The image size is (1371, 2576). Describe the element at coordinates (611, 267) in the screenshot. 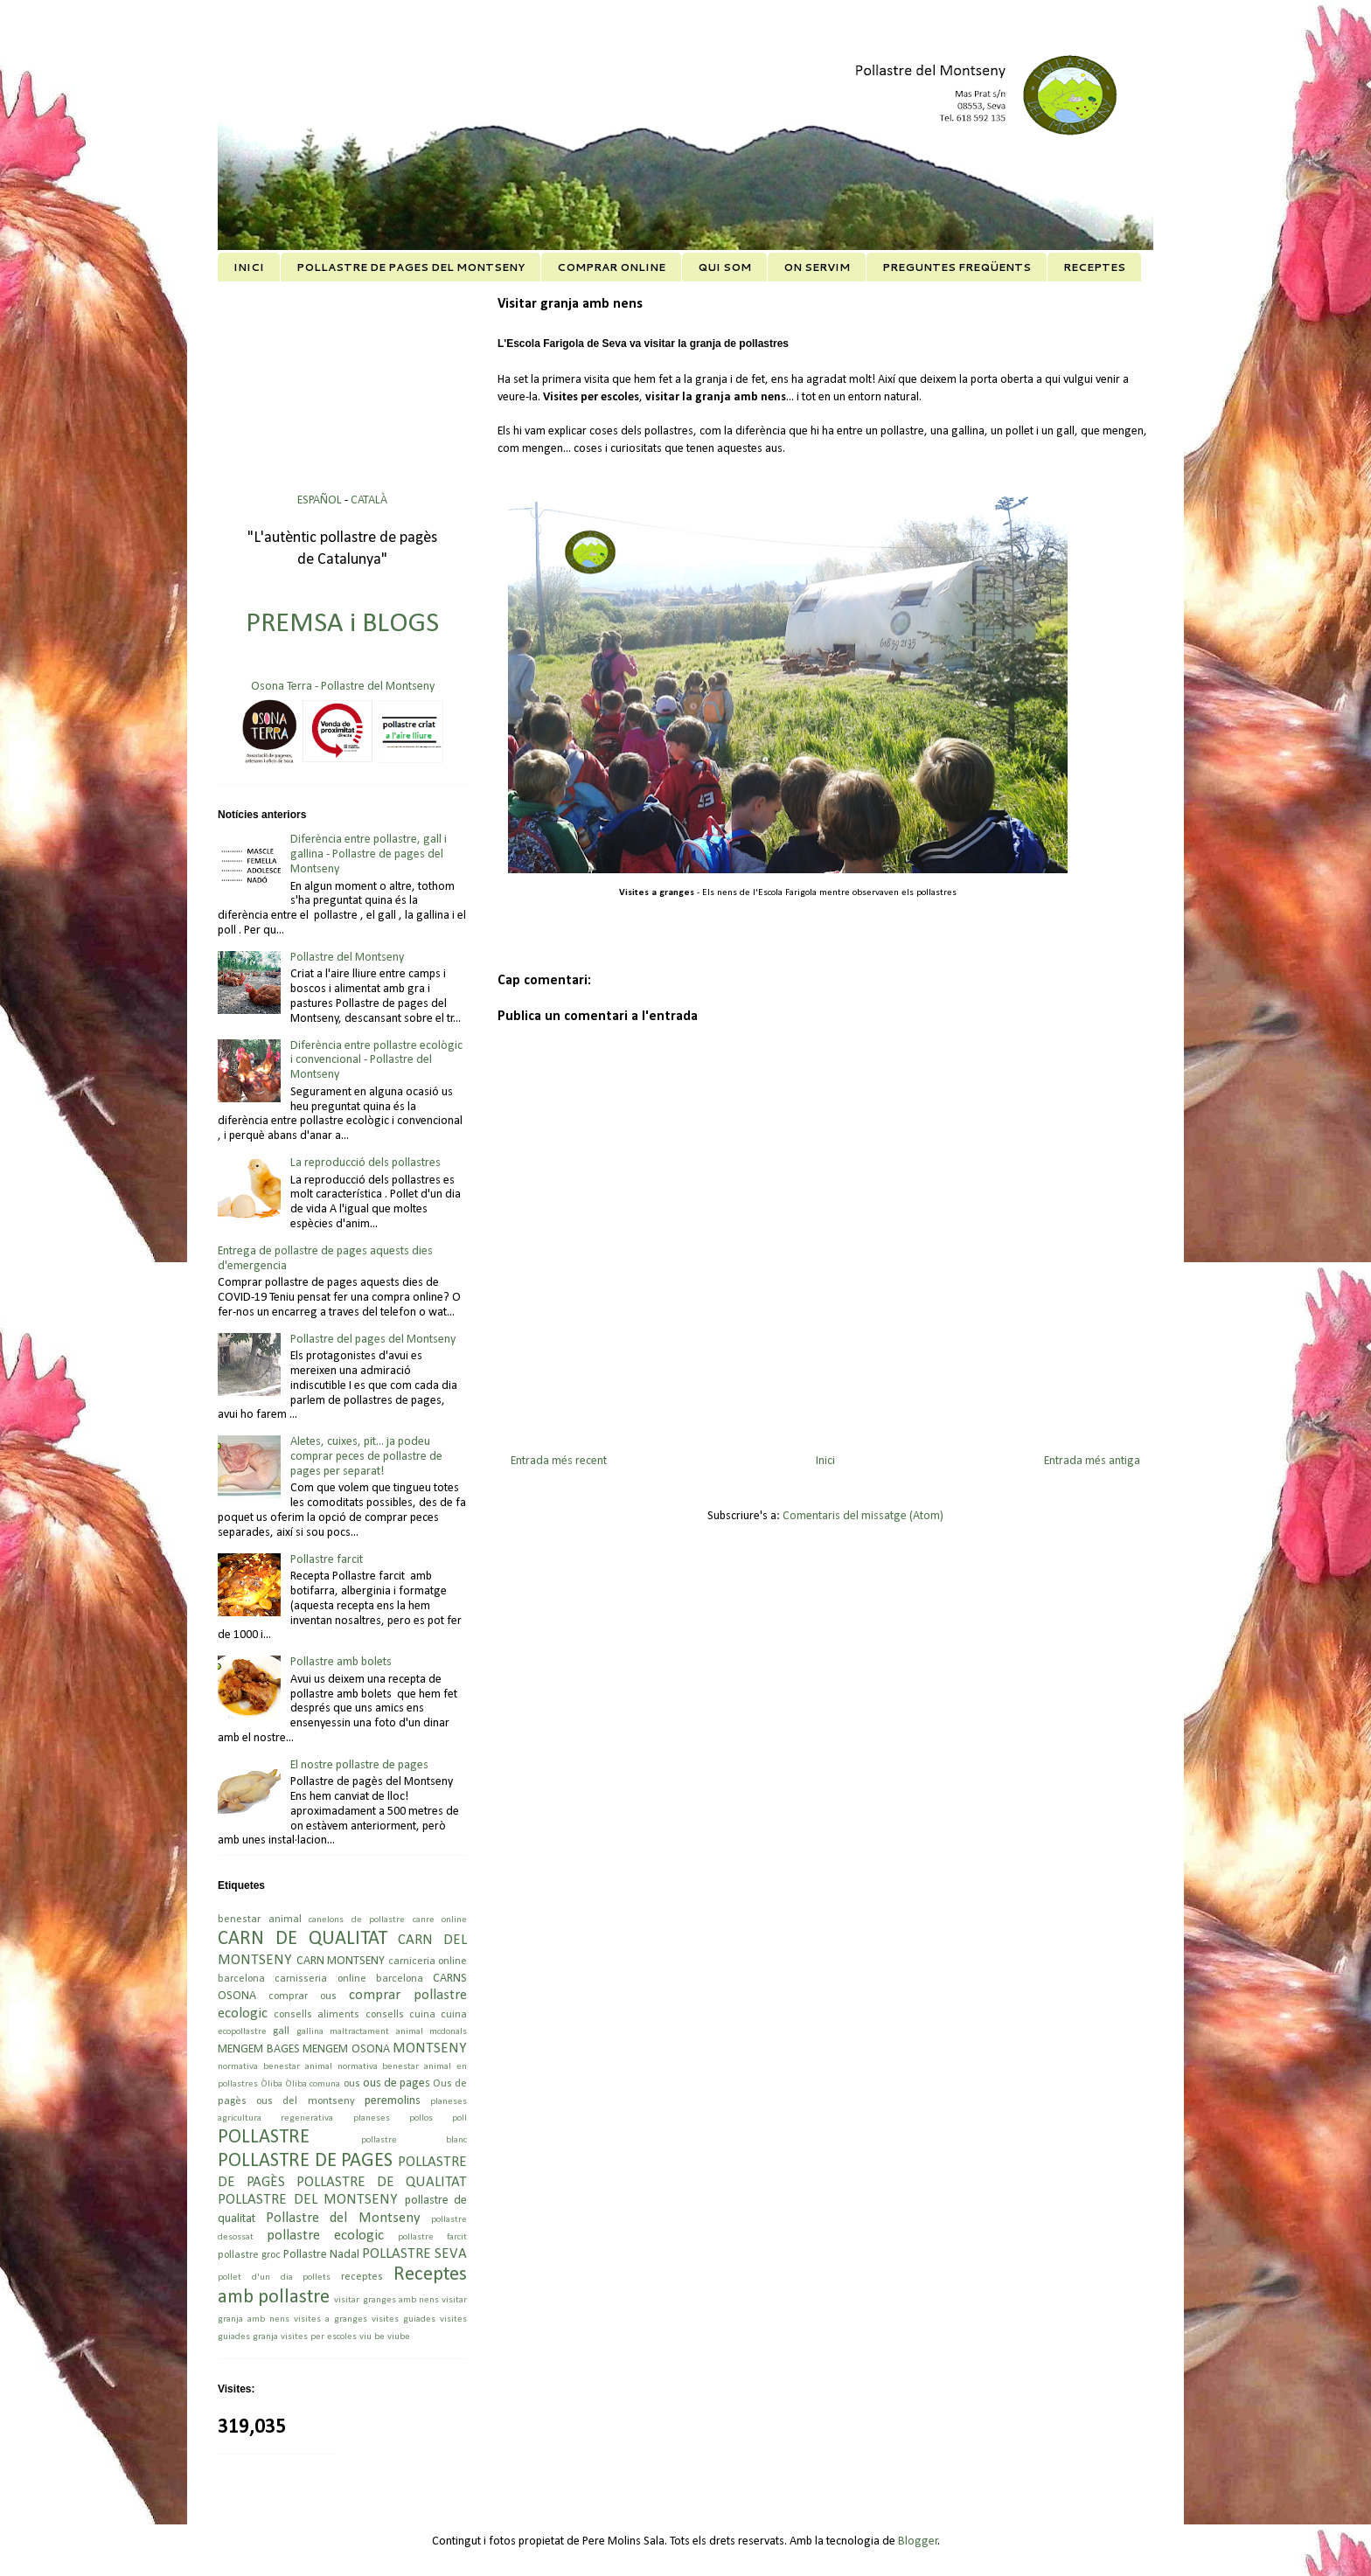

I see `COMPRAR ONLINE` at that location.